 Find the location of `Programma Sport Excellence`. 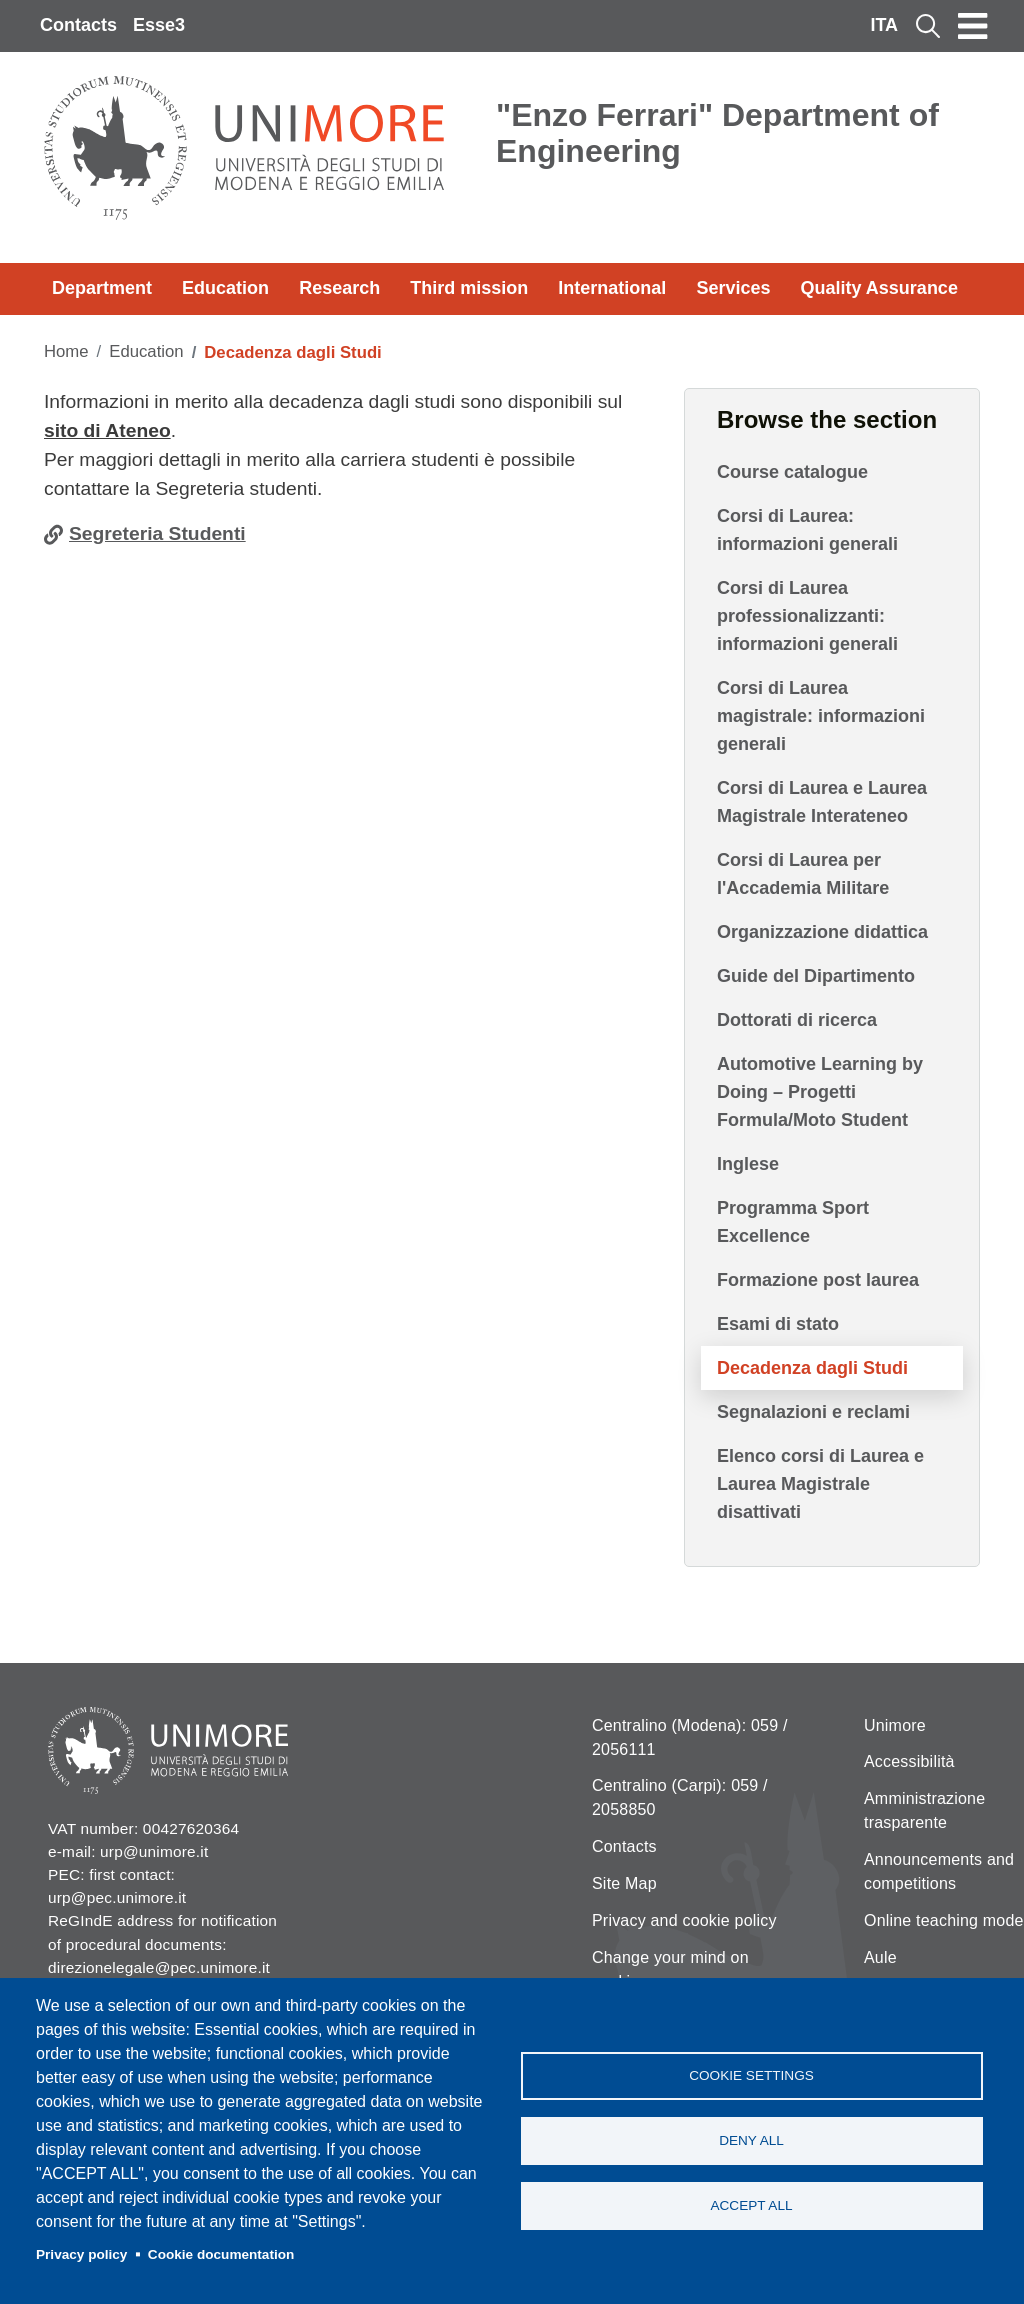

Programma Sport Excellence is located at coordinates (793, 1222).